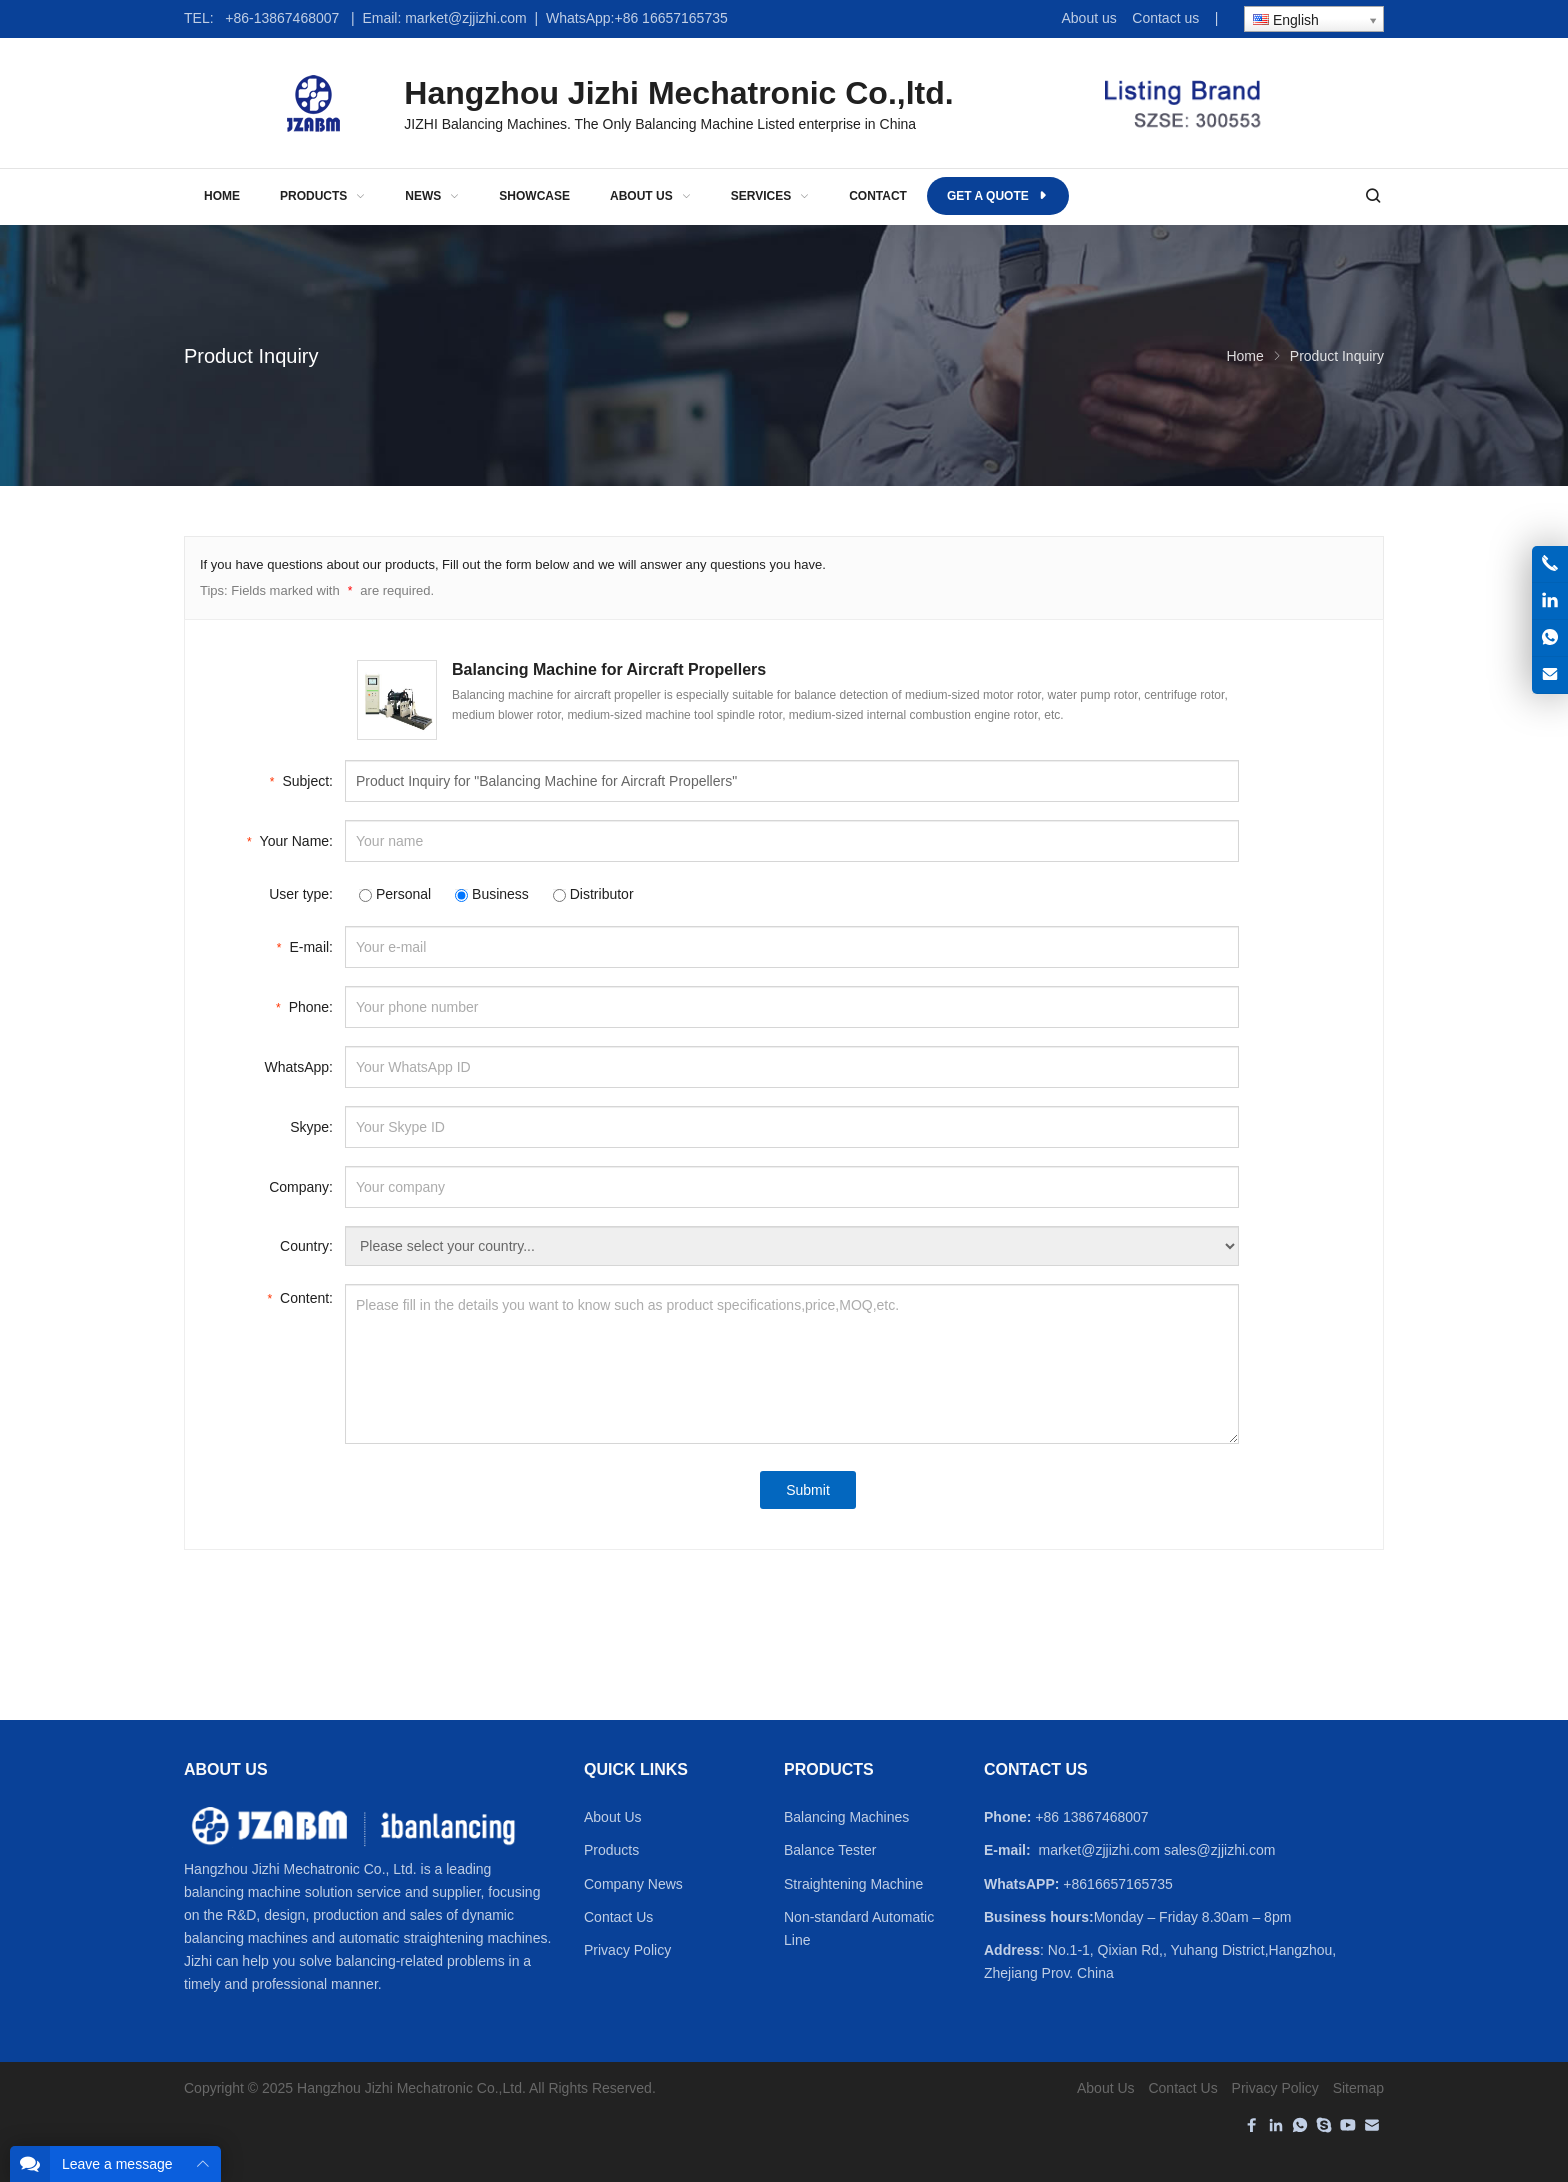  What do you see at coordinates (830, 1850) in the screenshot?
I see `Balance Tester` at bounding box center [830, 1850].